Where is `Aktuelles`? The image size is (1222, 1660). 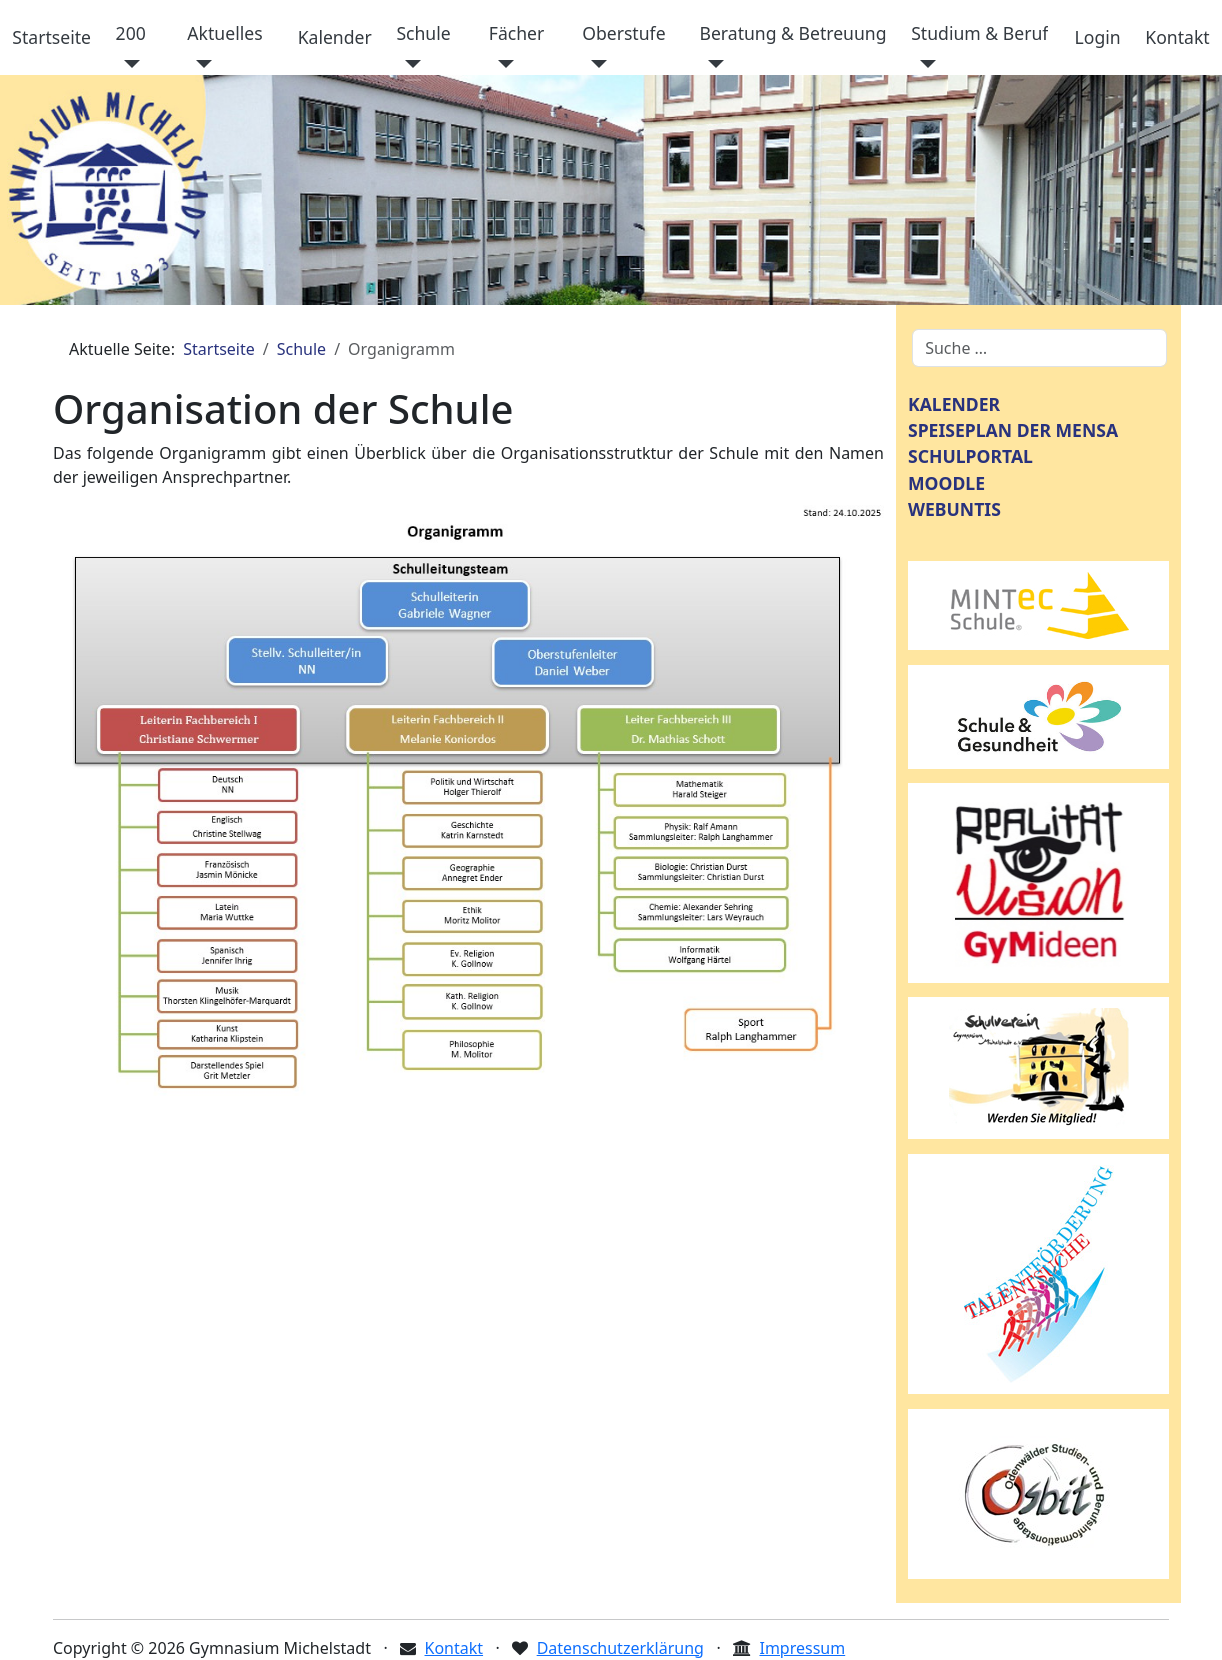 Aktuelles is located at coordinates (224, 33).